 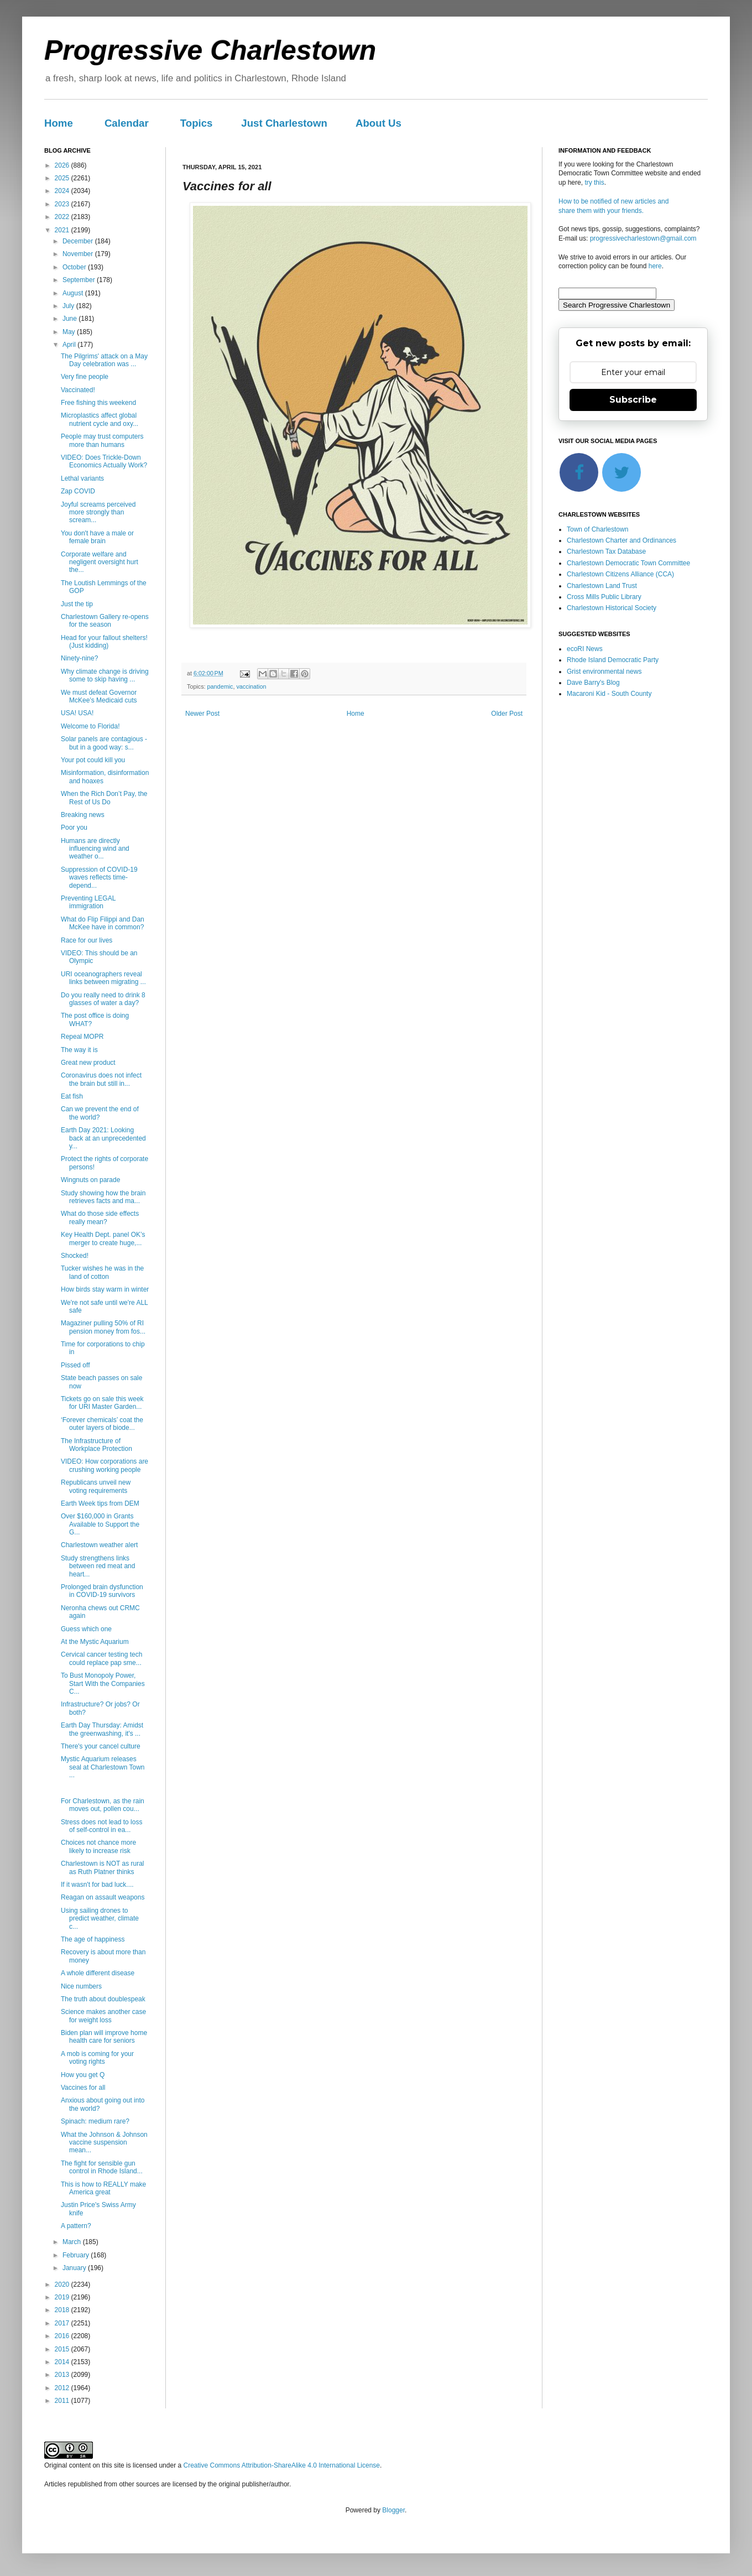 What do you see at coordinates (202, 713) in the screenshot?
I see `Newer Post` at bounding box center [202, 713].